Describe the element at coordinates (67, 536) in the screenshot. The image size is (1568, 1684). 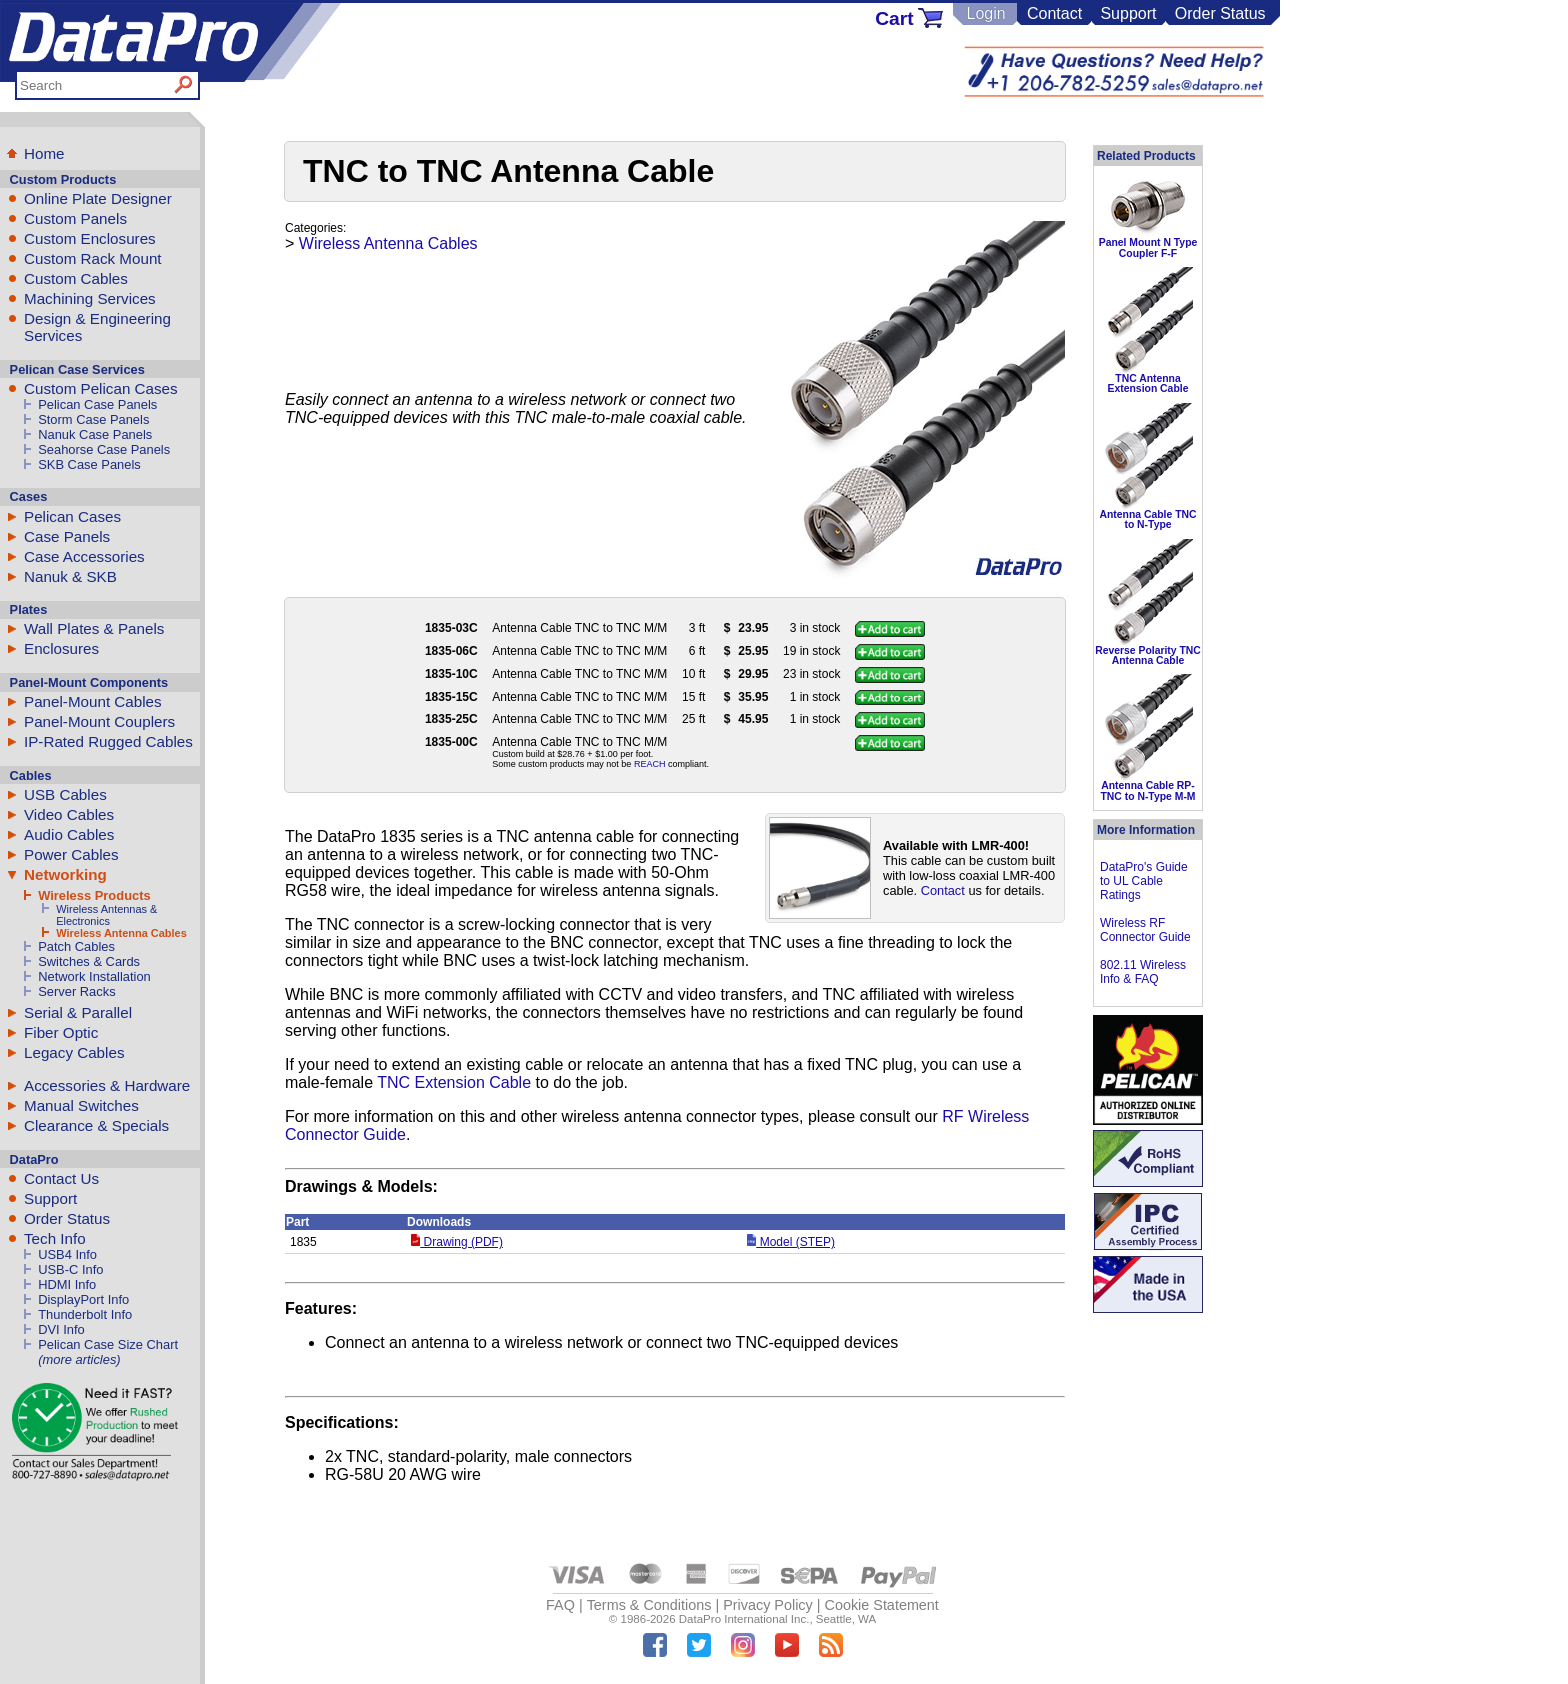
I see `Case Panels` at that location.